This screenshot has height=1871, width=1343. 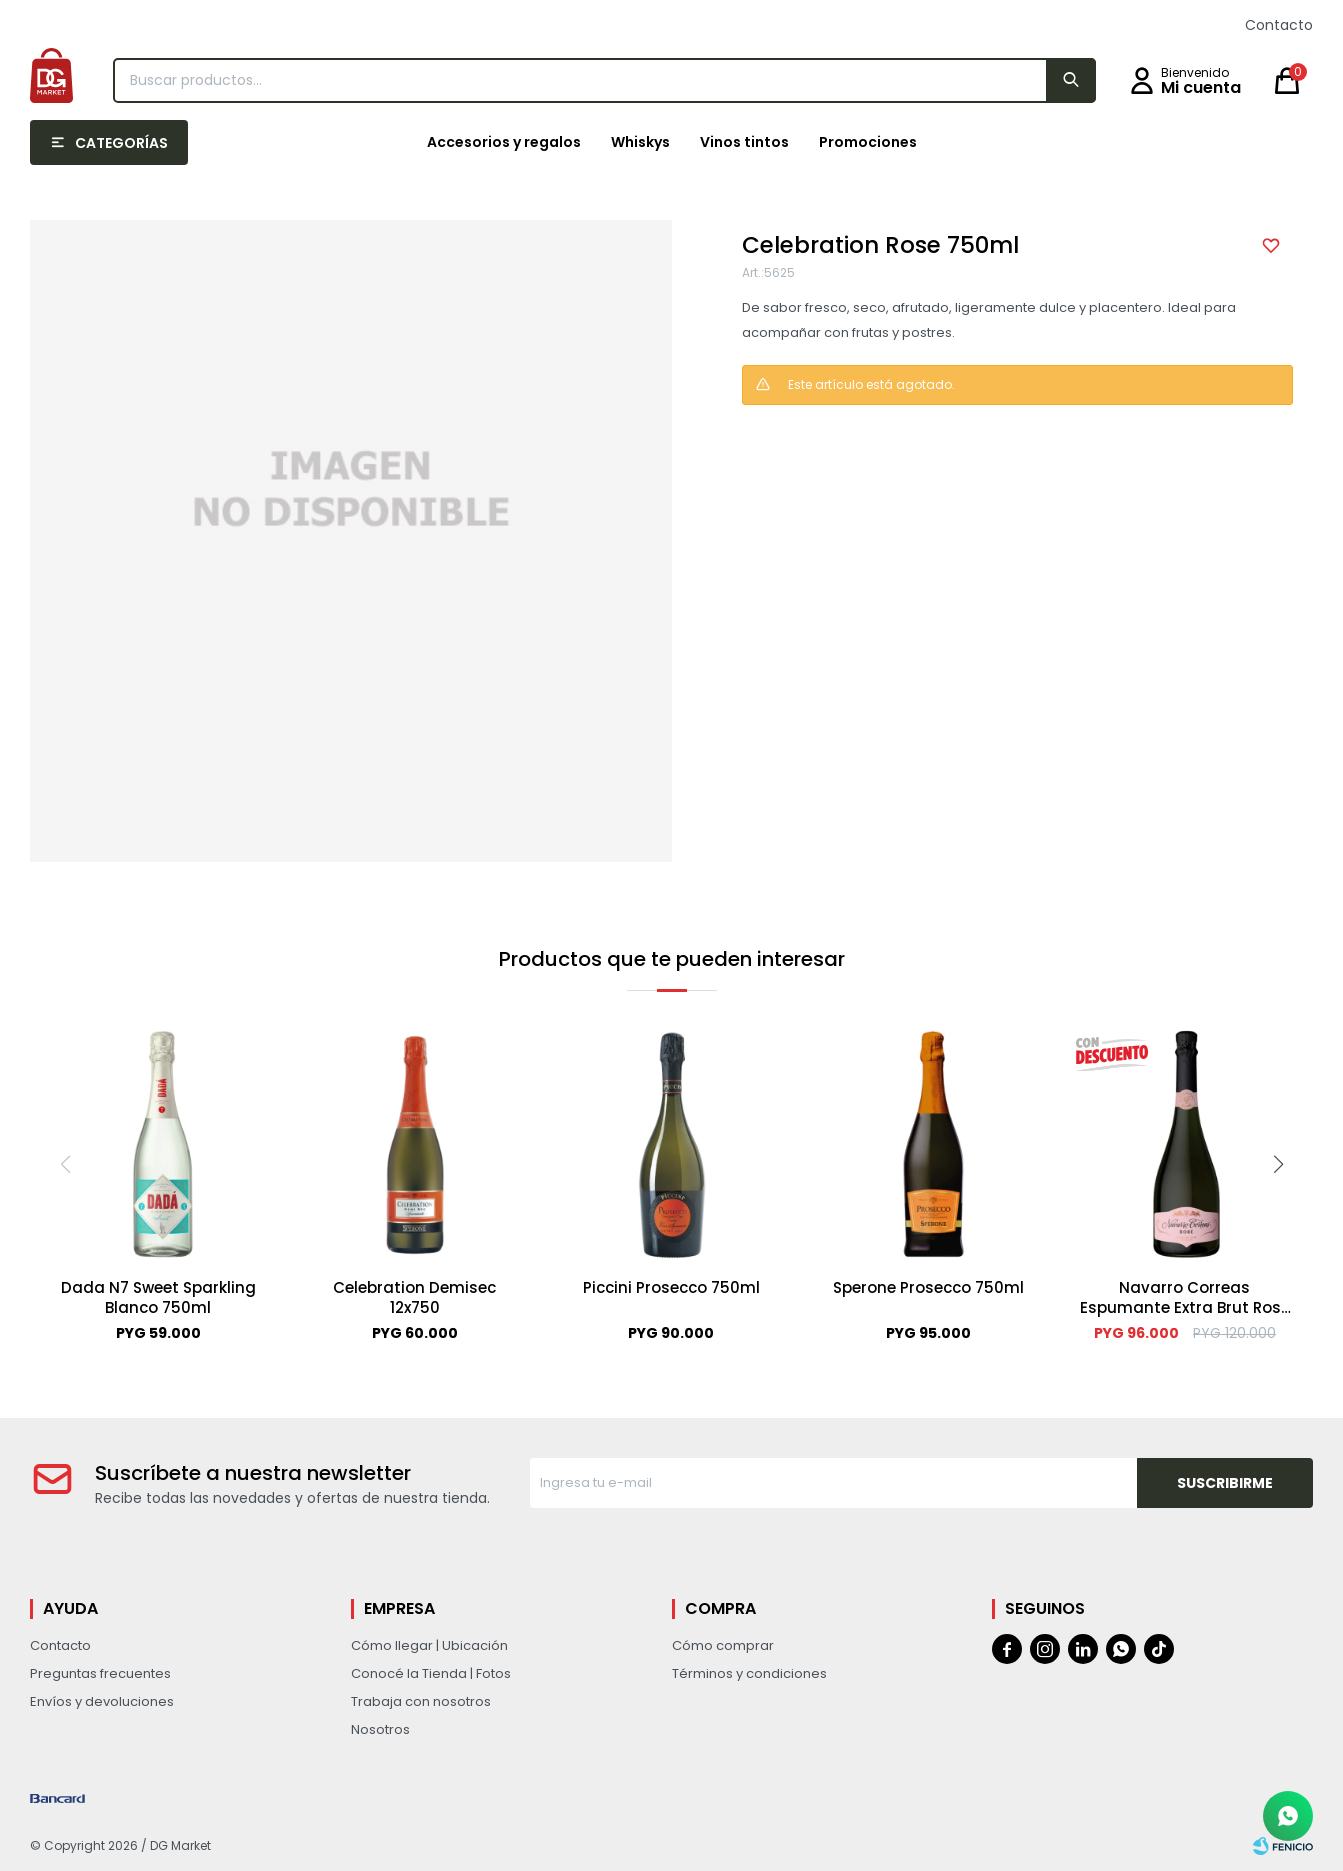 What do you see at coordinates (640, 142) in the screenshot?
I see `Whiskys` at bounding box center [640, 142].